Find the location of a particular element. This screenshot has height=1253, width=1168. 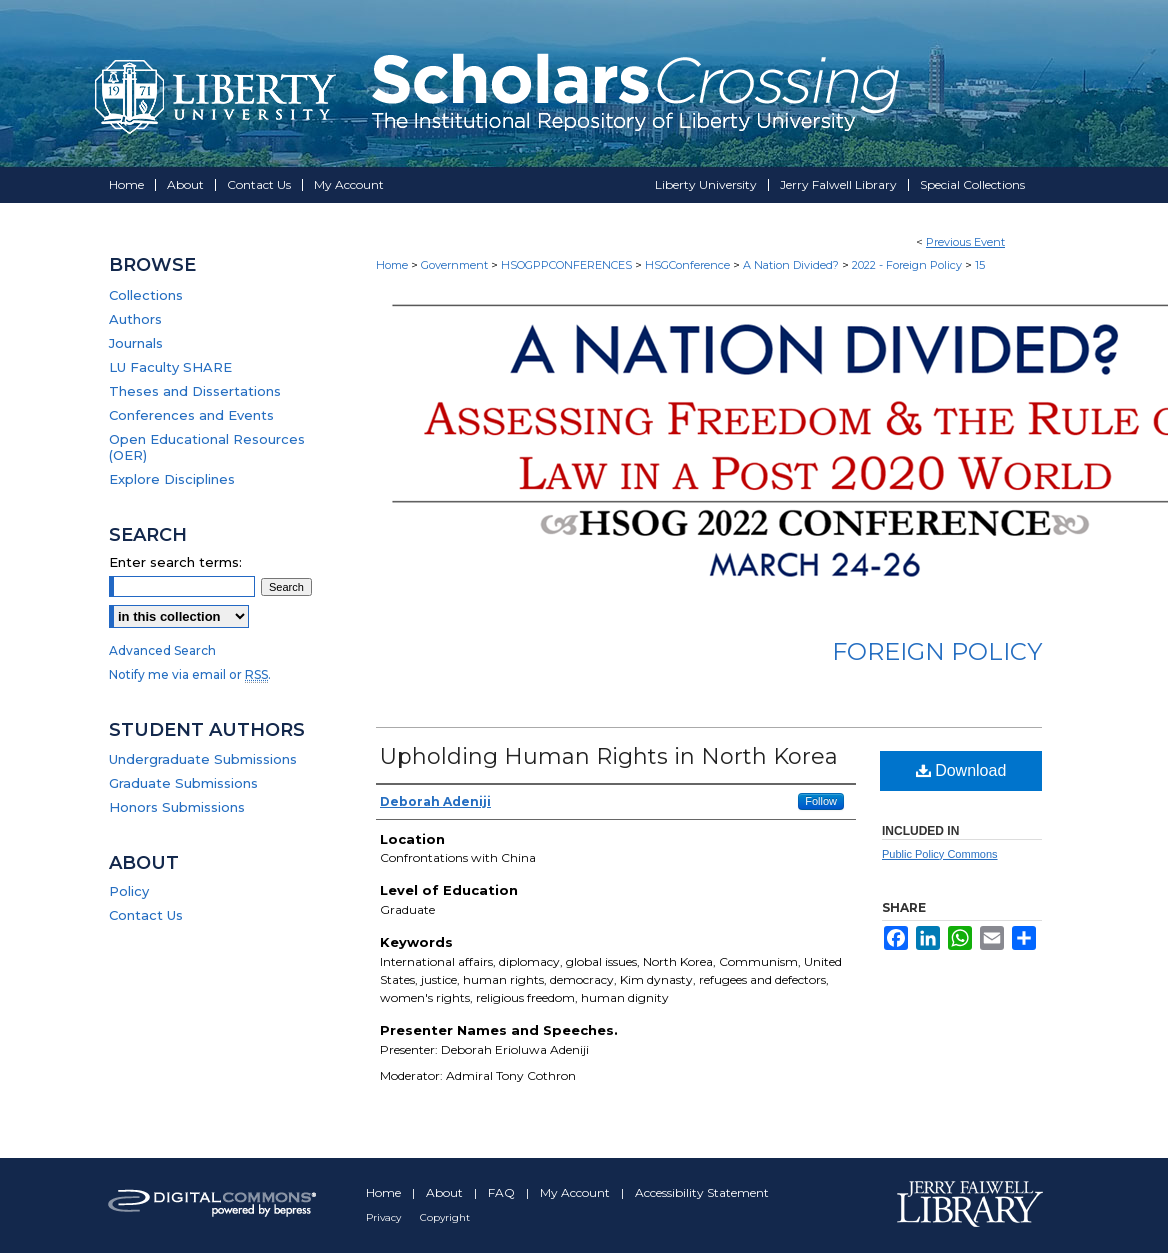

15 is located at coordinates (980, 265).